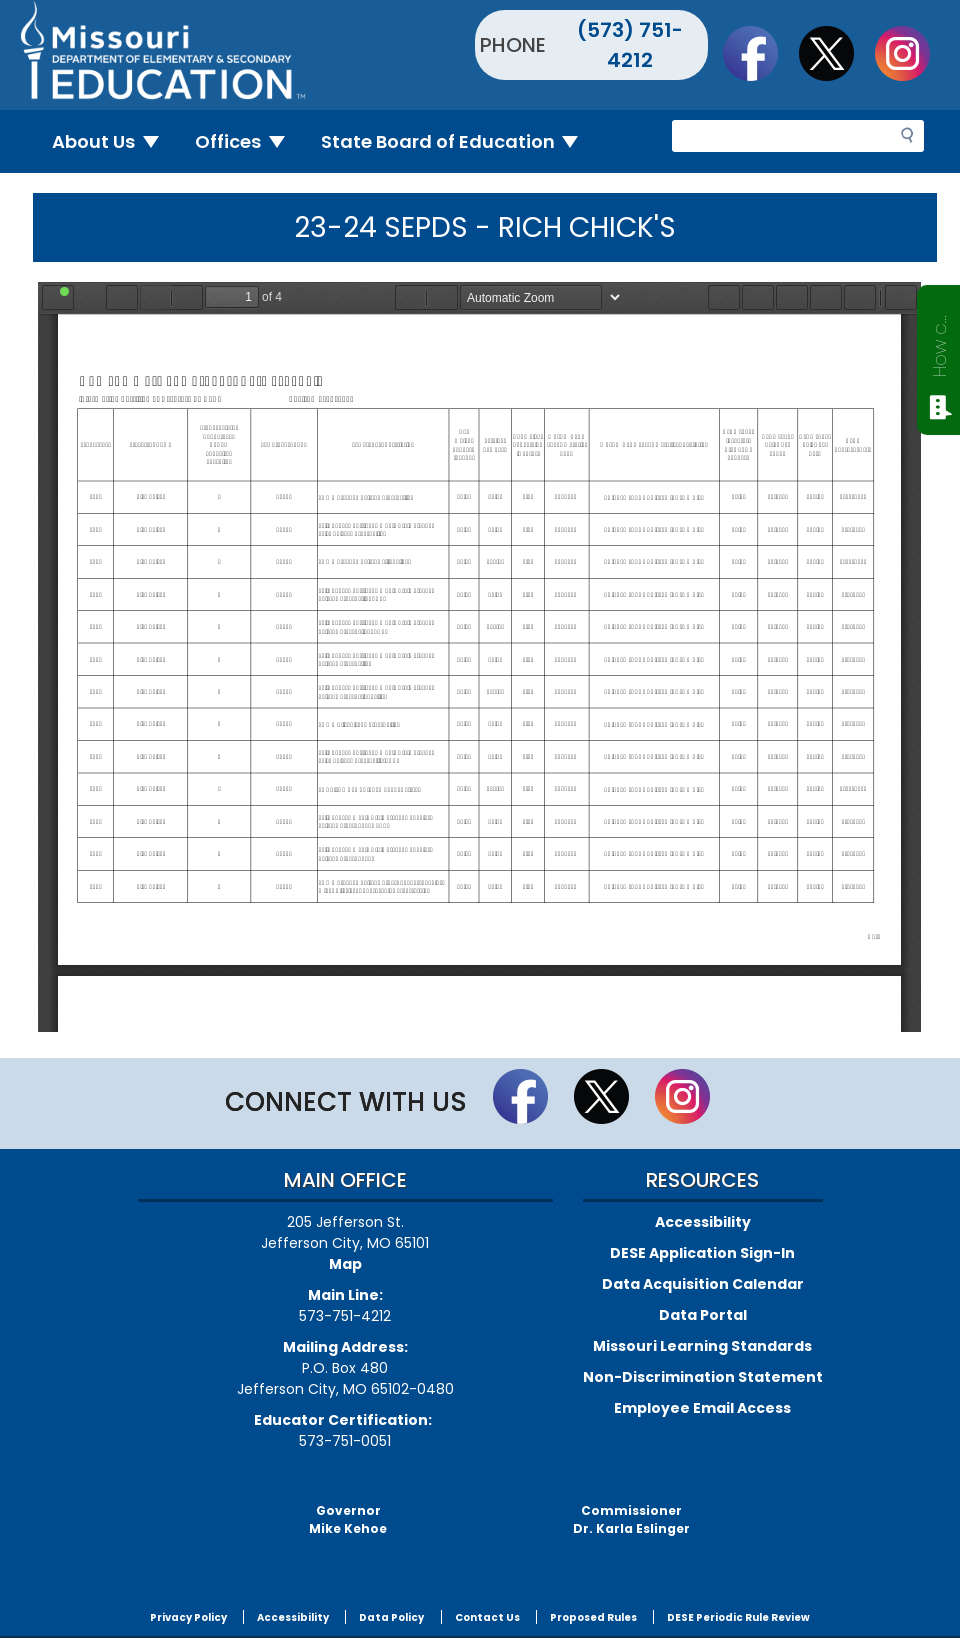  Describe the element at coordinates (188, 1617) in the screenshot. I see `Privacy Policy` at that location.